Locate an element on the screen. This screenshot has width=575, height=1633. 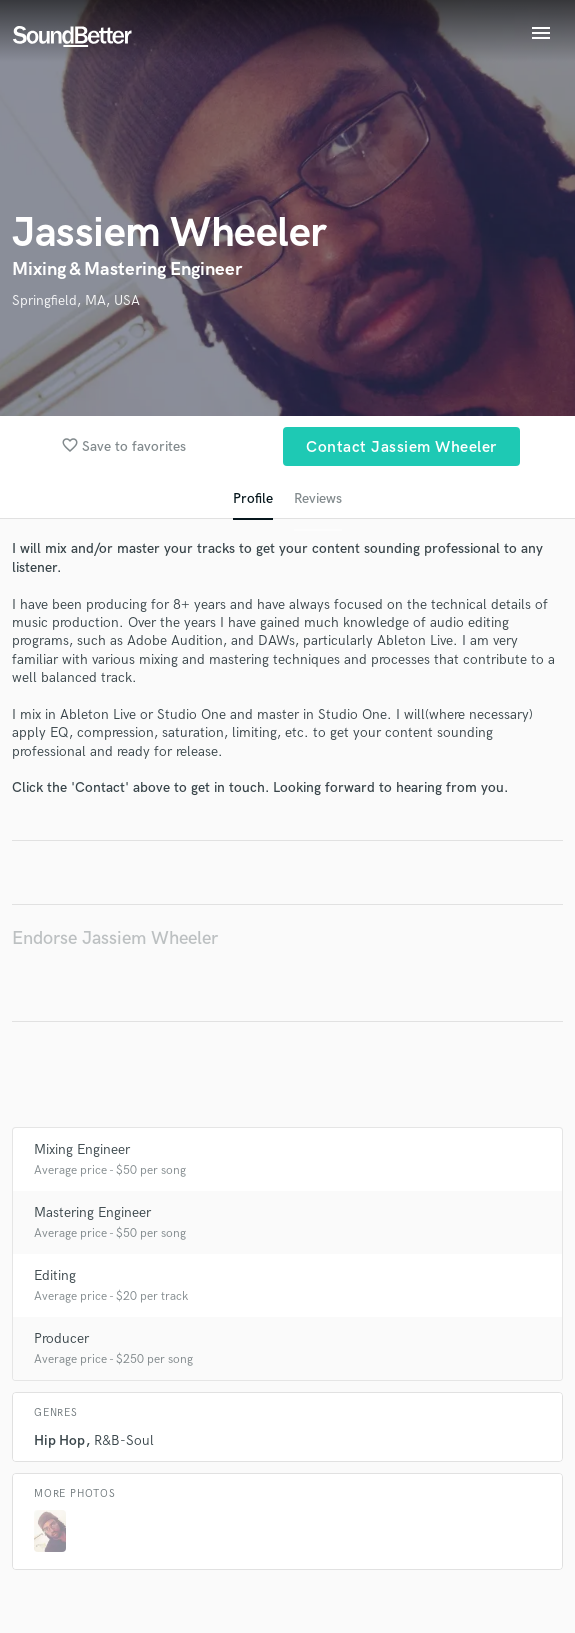
Profile is located at coordinates (253, 498).